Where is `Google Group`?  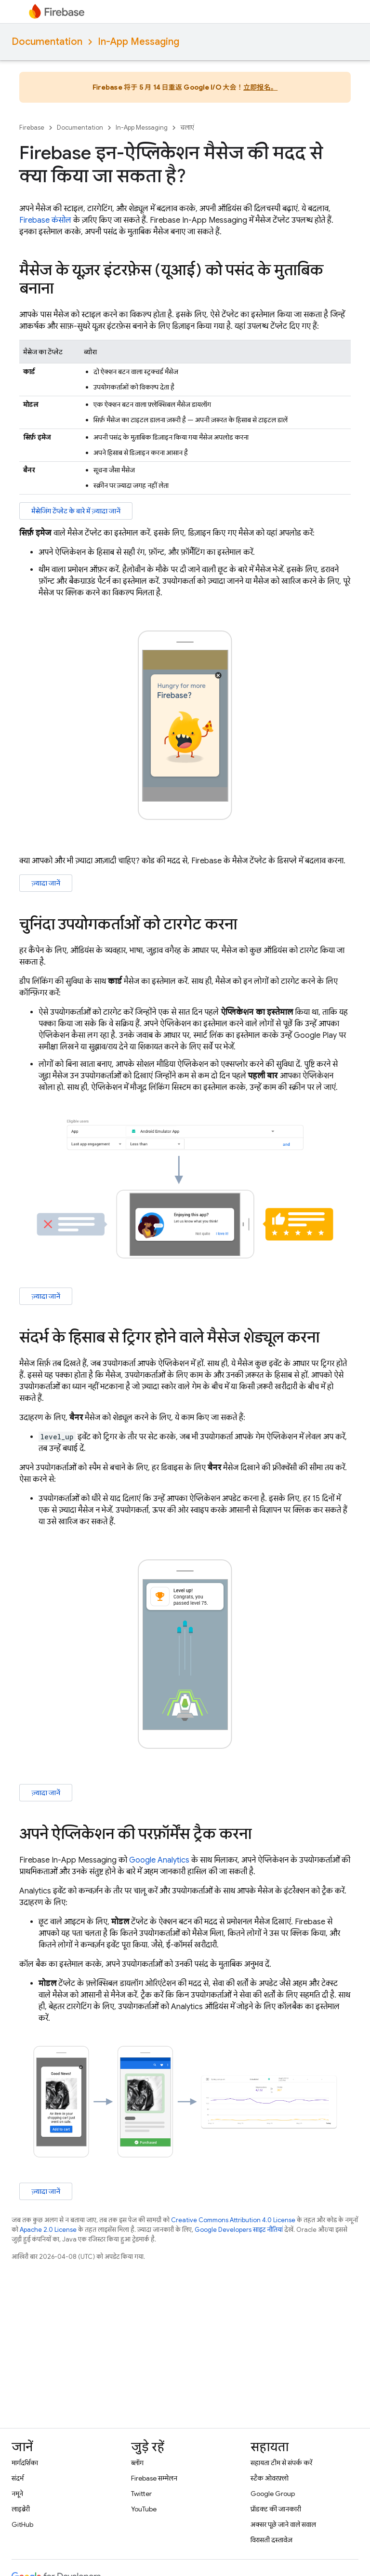
Google Group is located at coordinates (273, 2493).